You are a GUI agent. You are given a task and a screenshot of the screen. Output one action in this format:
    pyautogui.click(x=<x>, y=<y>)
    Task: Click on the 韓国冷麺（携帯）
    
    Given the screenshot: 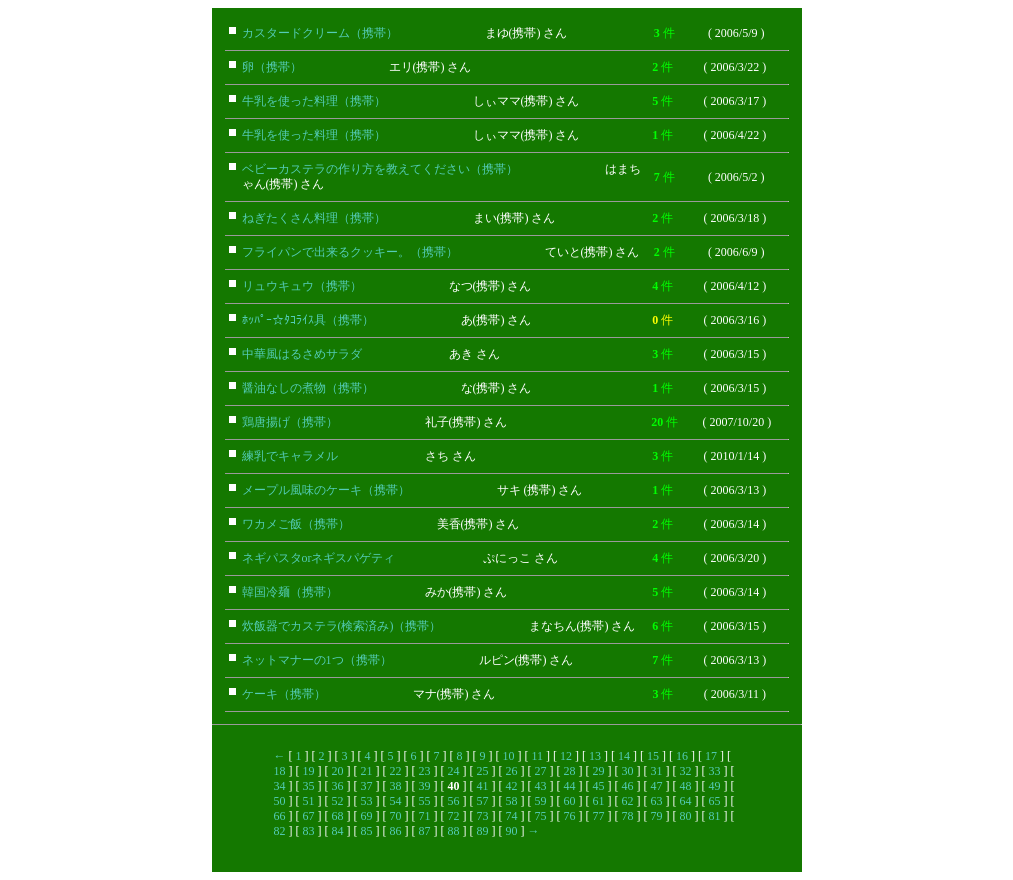 What is the action you would take?
    pyautogui.click(x=290, y=592)
    